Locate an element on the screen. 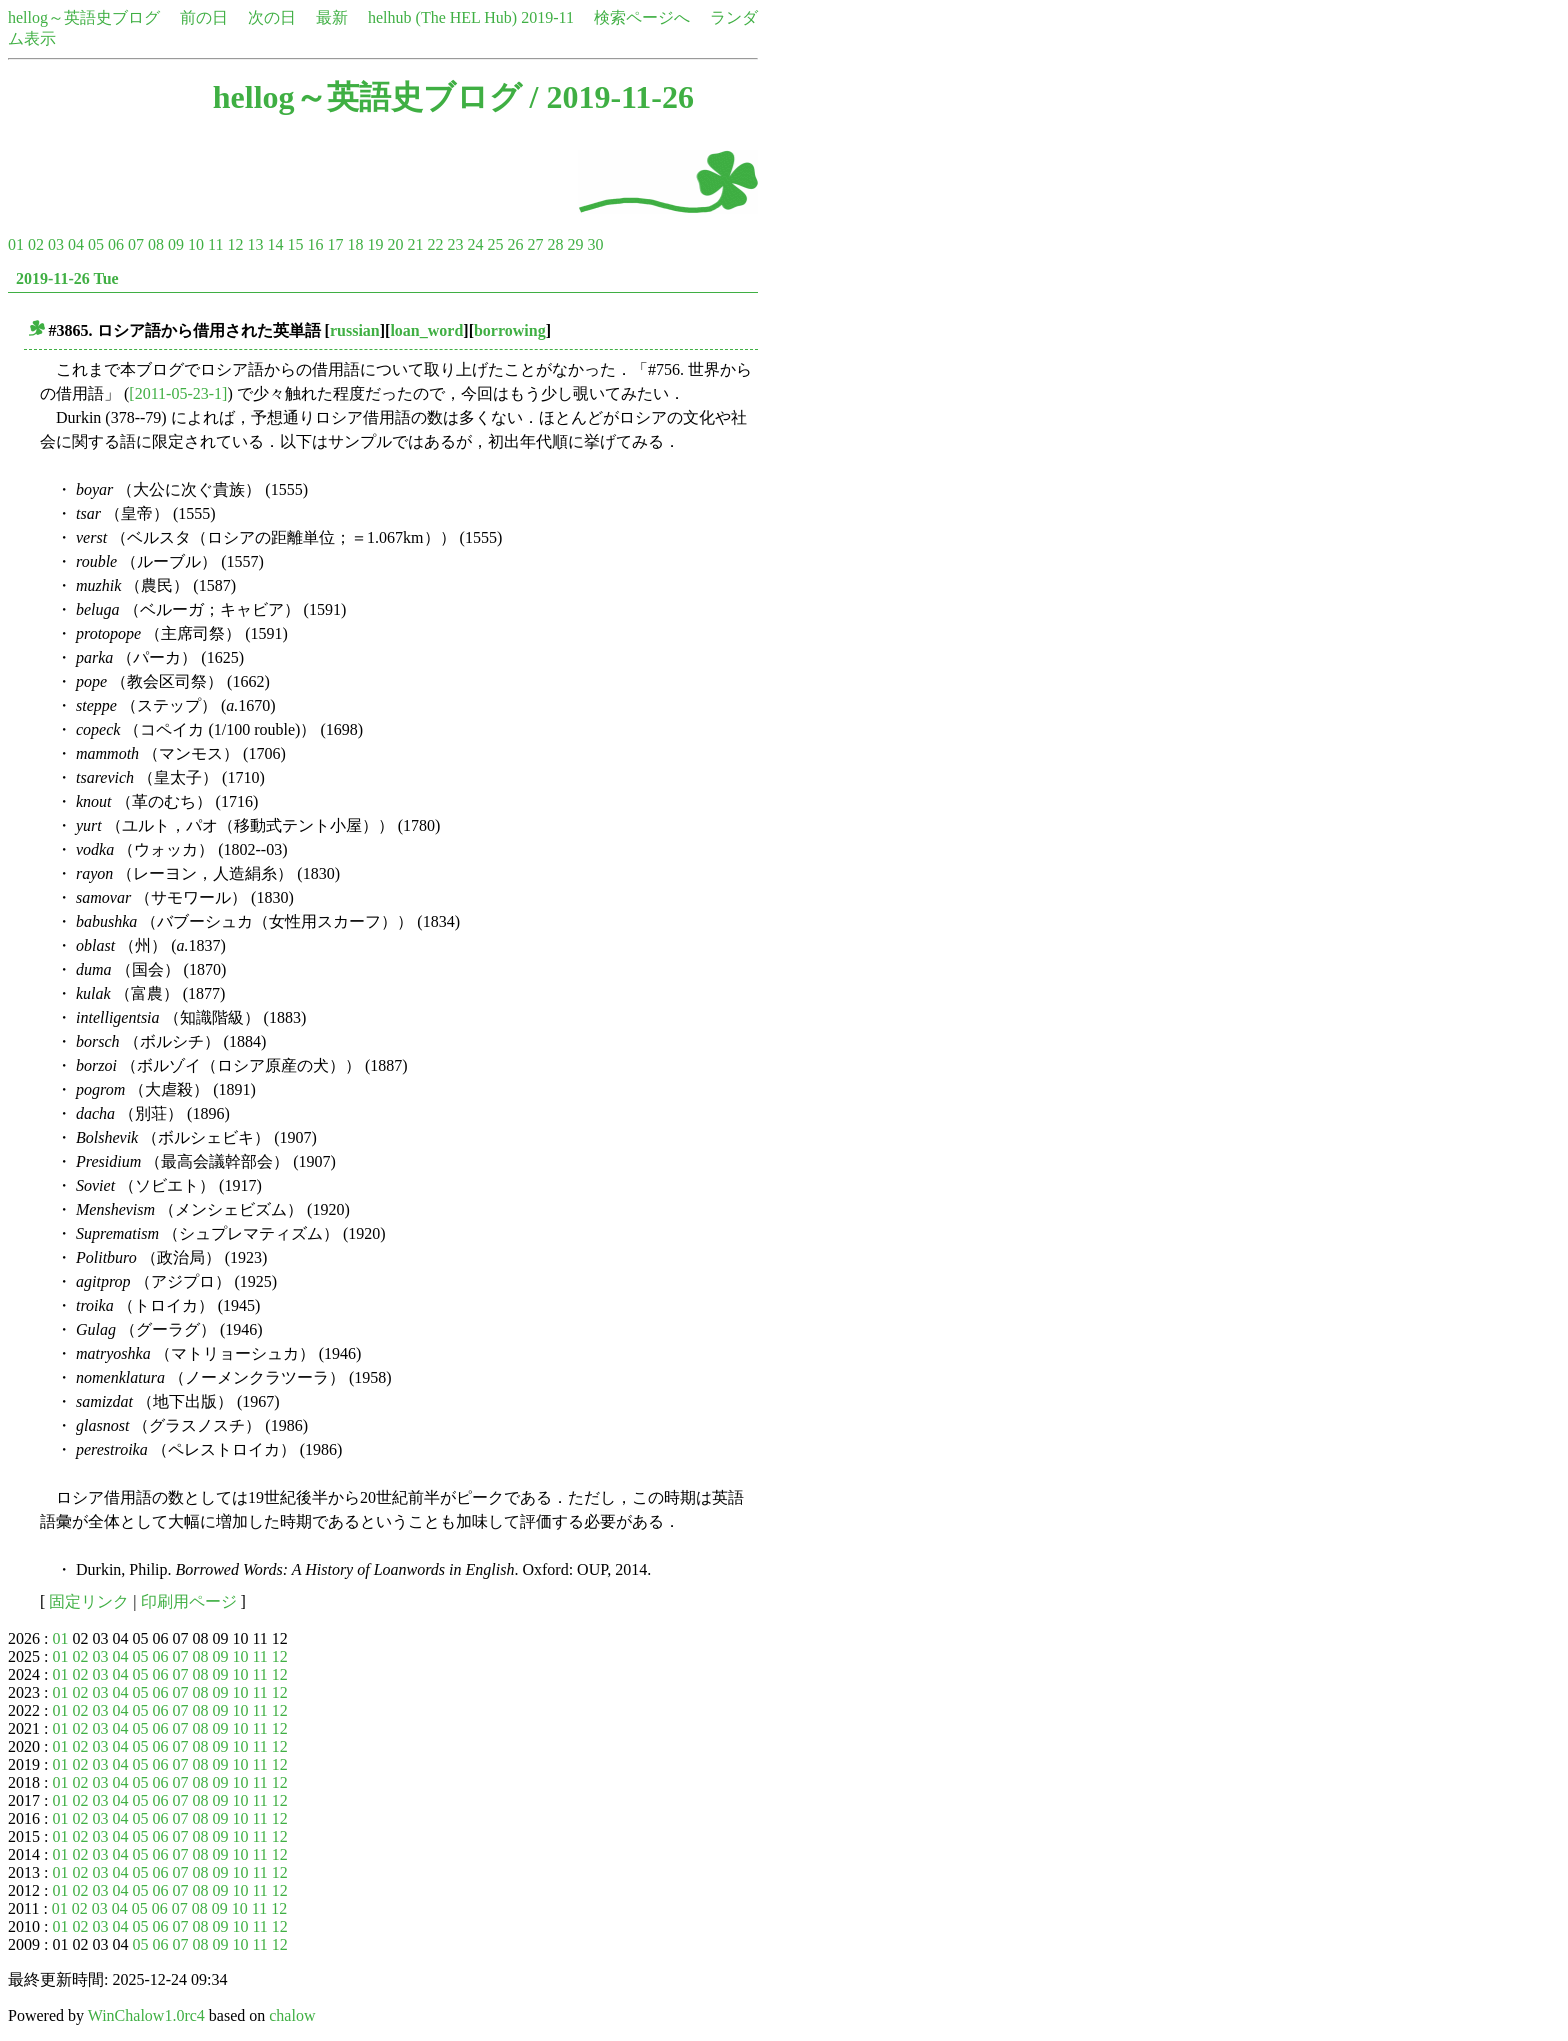 The width and height of the screenshot is (1568, 2041). 21 is located at coordinates (415, 244).